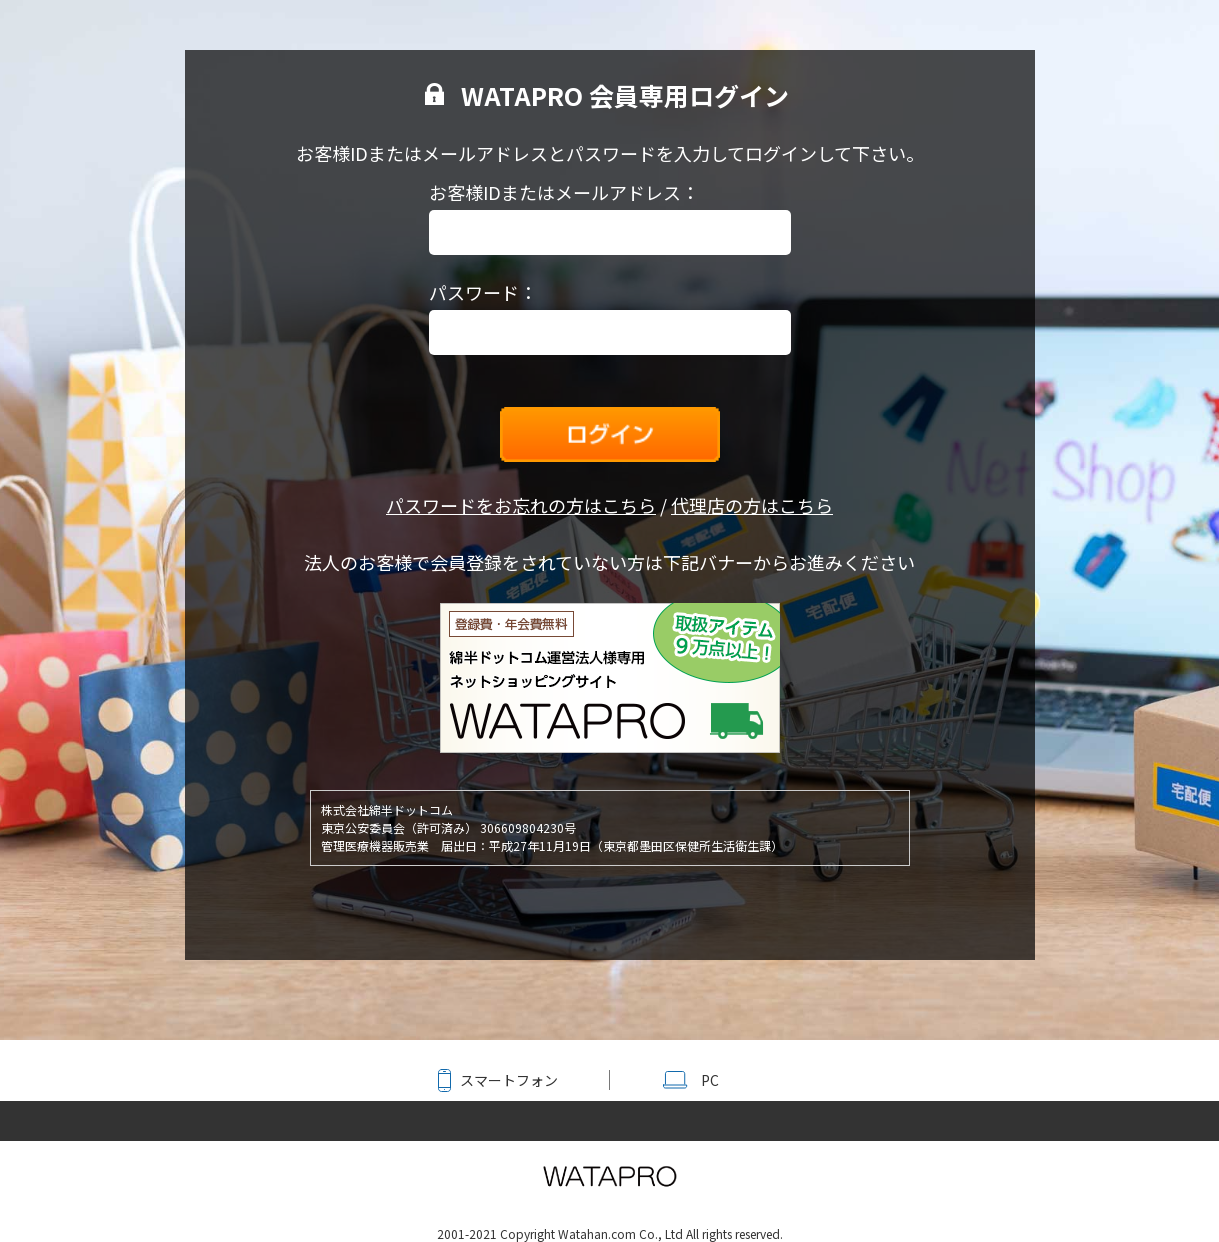 This screenshot has height=1242, width=1219. Describe the element at coordinates (509, 1080) in the screenshot. I see `スマートフォン` at that location.